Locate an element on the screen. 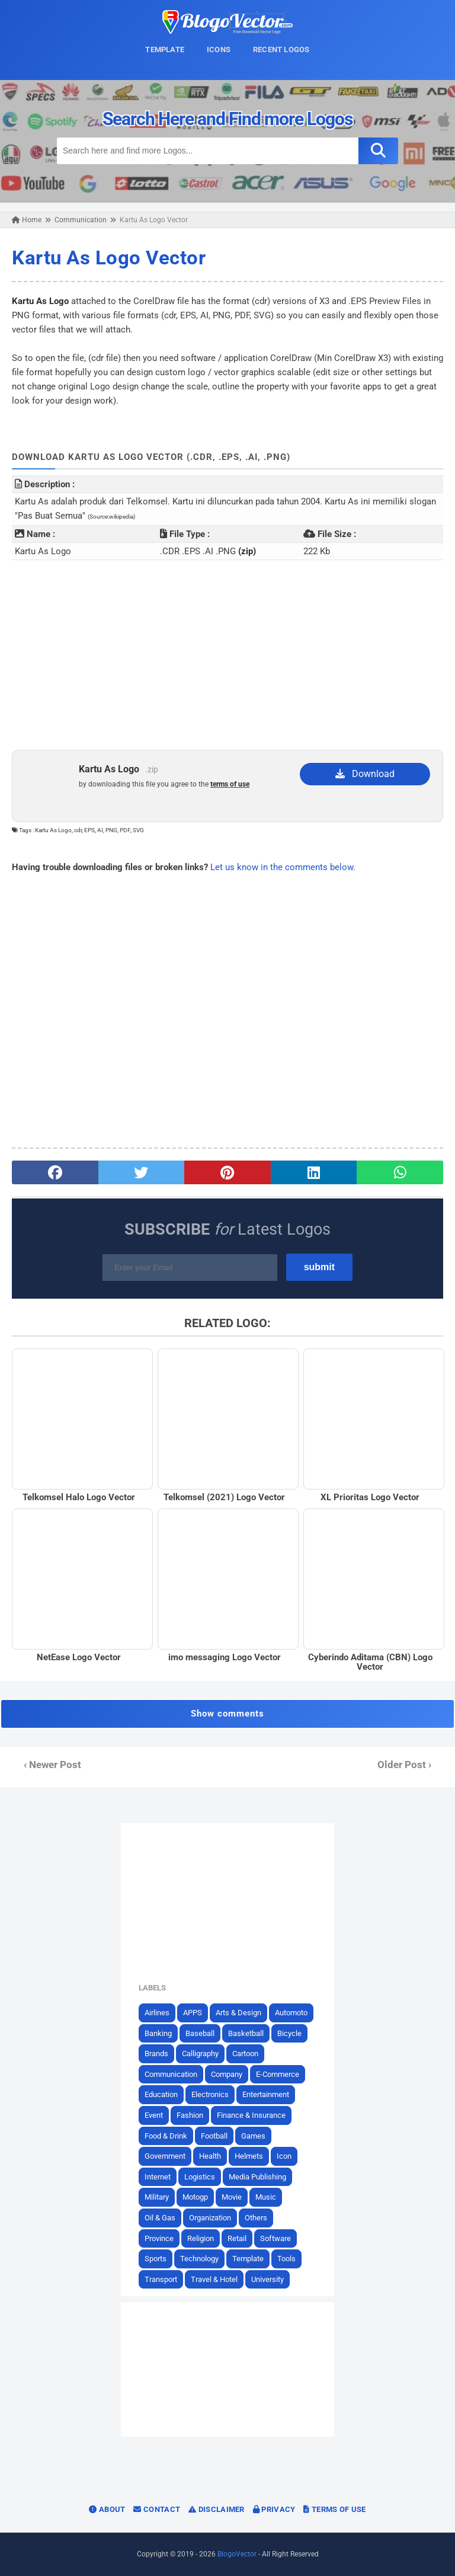 The height and width of the screenshot is (2576, 455). ‹ Newer Post is located at coordinates (52, 1764).